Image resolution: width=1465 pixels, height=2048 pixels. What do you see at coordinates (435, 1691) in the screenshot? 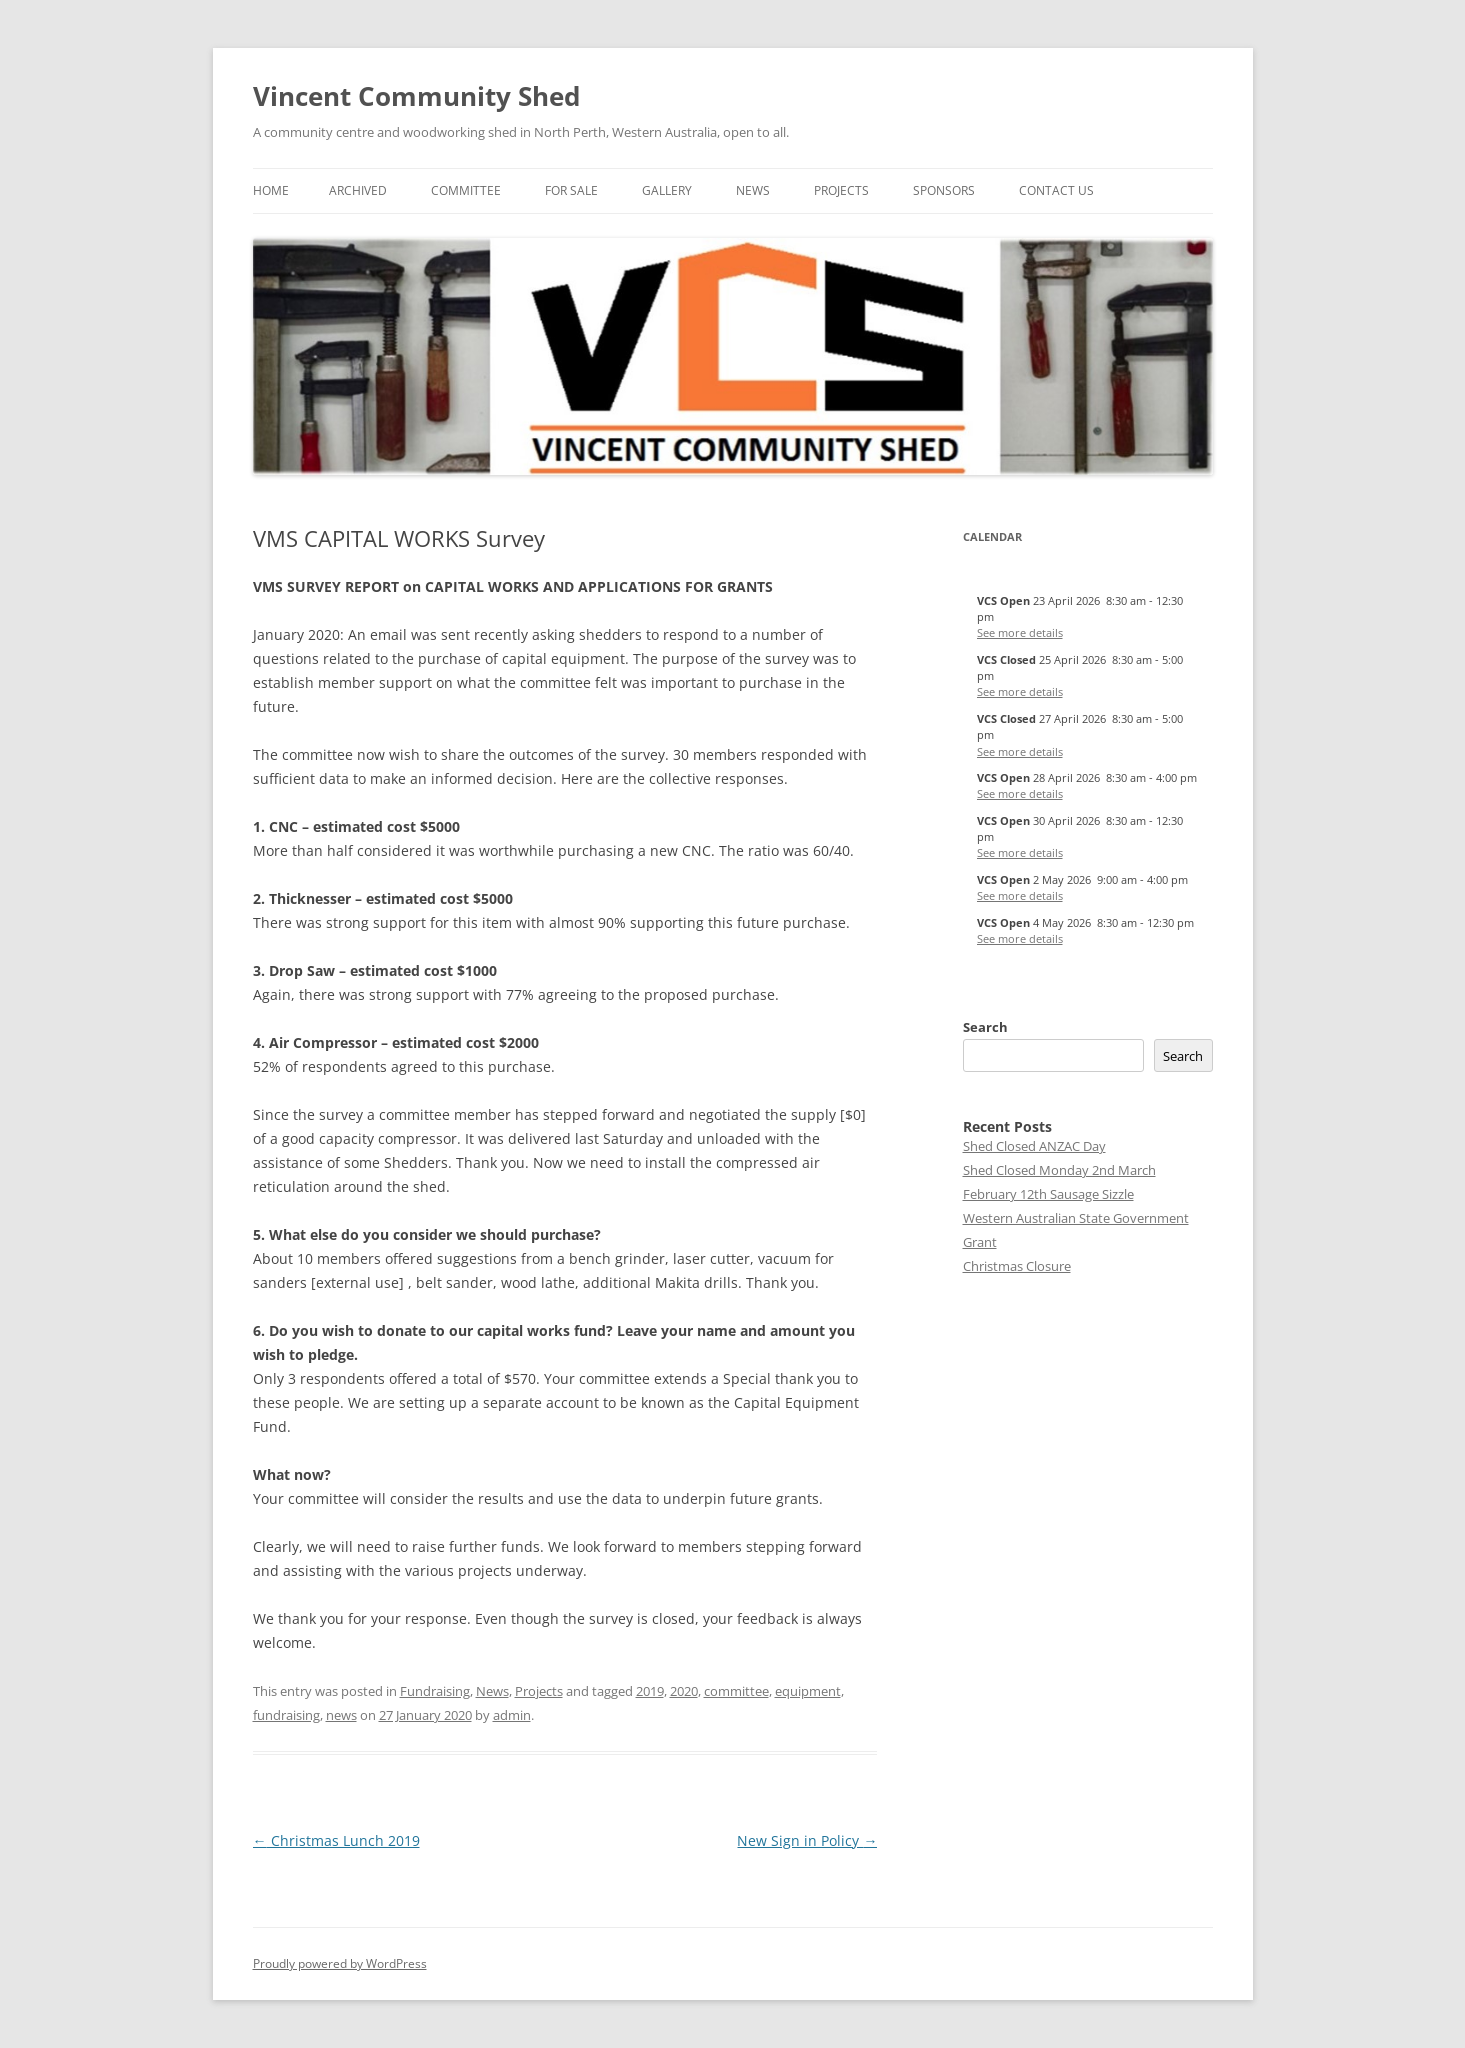
I see `Fundraising` at bounding box center [435, 1691].